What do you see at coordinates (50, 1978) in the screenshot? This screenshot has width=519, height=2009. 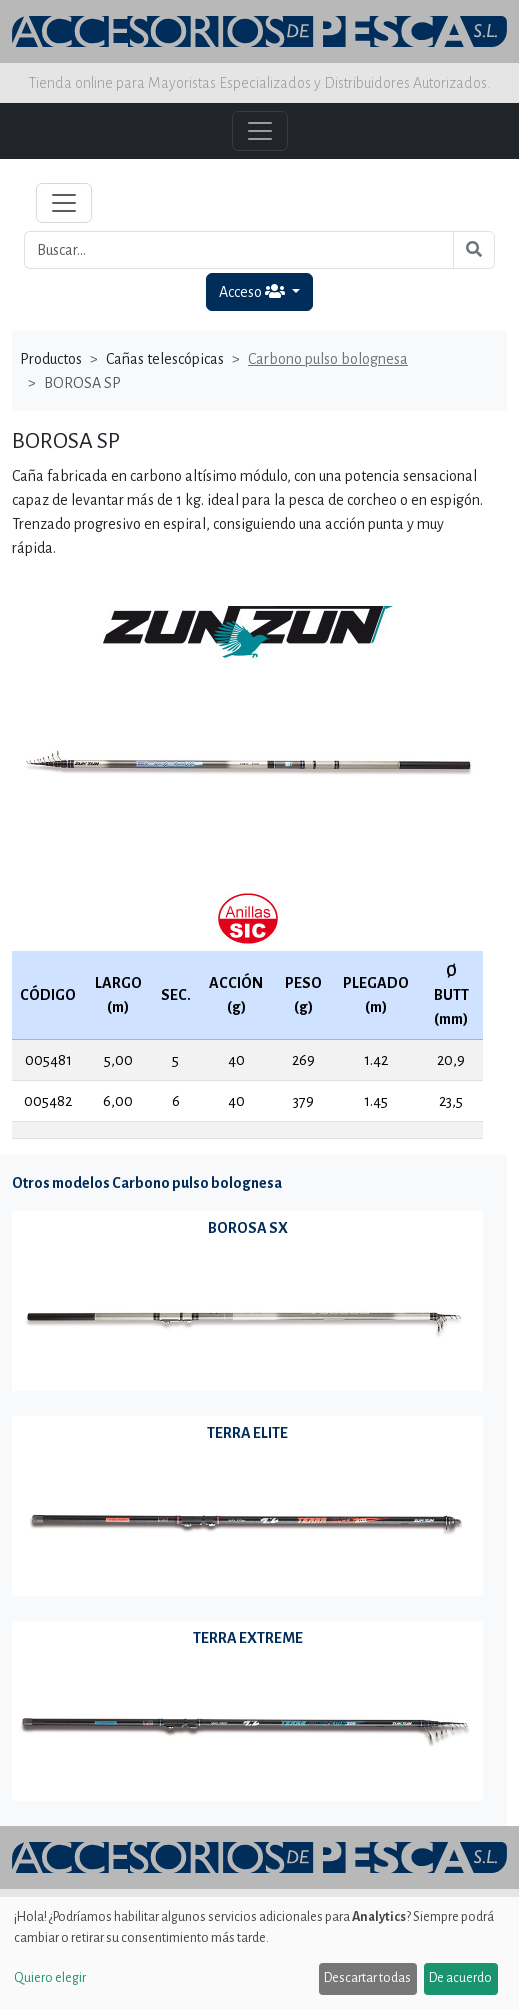 I see `Quiero elegir` at bounding box center [50, 1978].